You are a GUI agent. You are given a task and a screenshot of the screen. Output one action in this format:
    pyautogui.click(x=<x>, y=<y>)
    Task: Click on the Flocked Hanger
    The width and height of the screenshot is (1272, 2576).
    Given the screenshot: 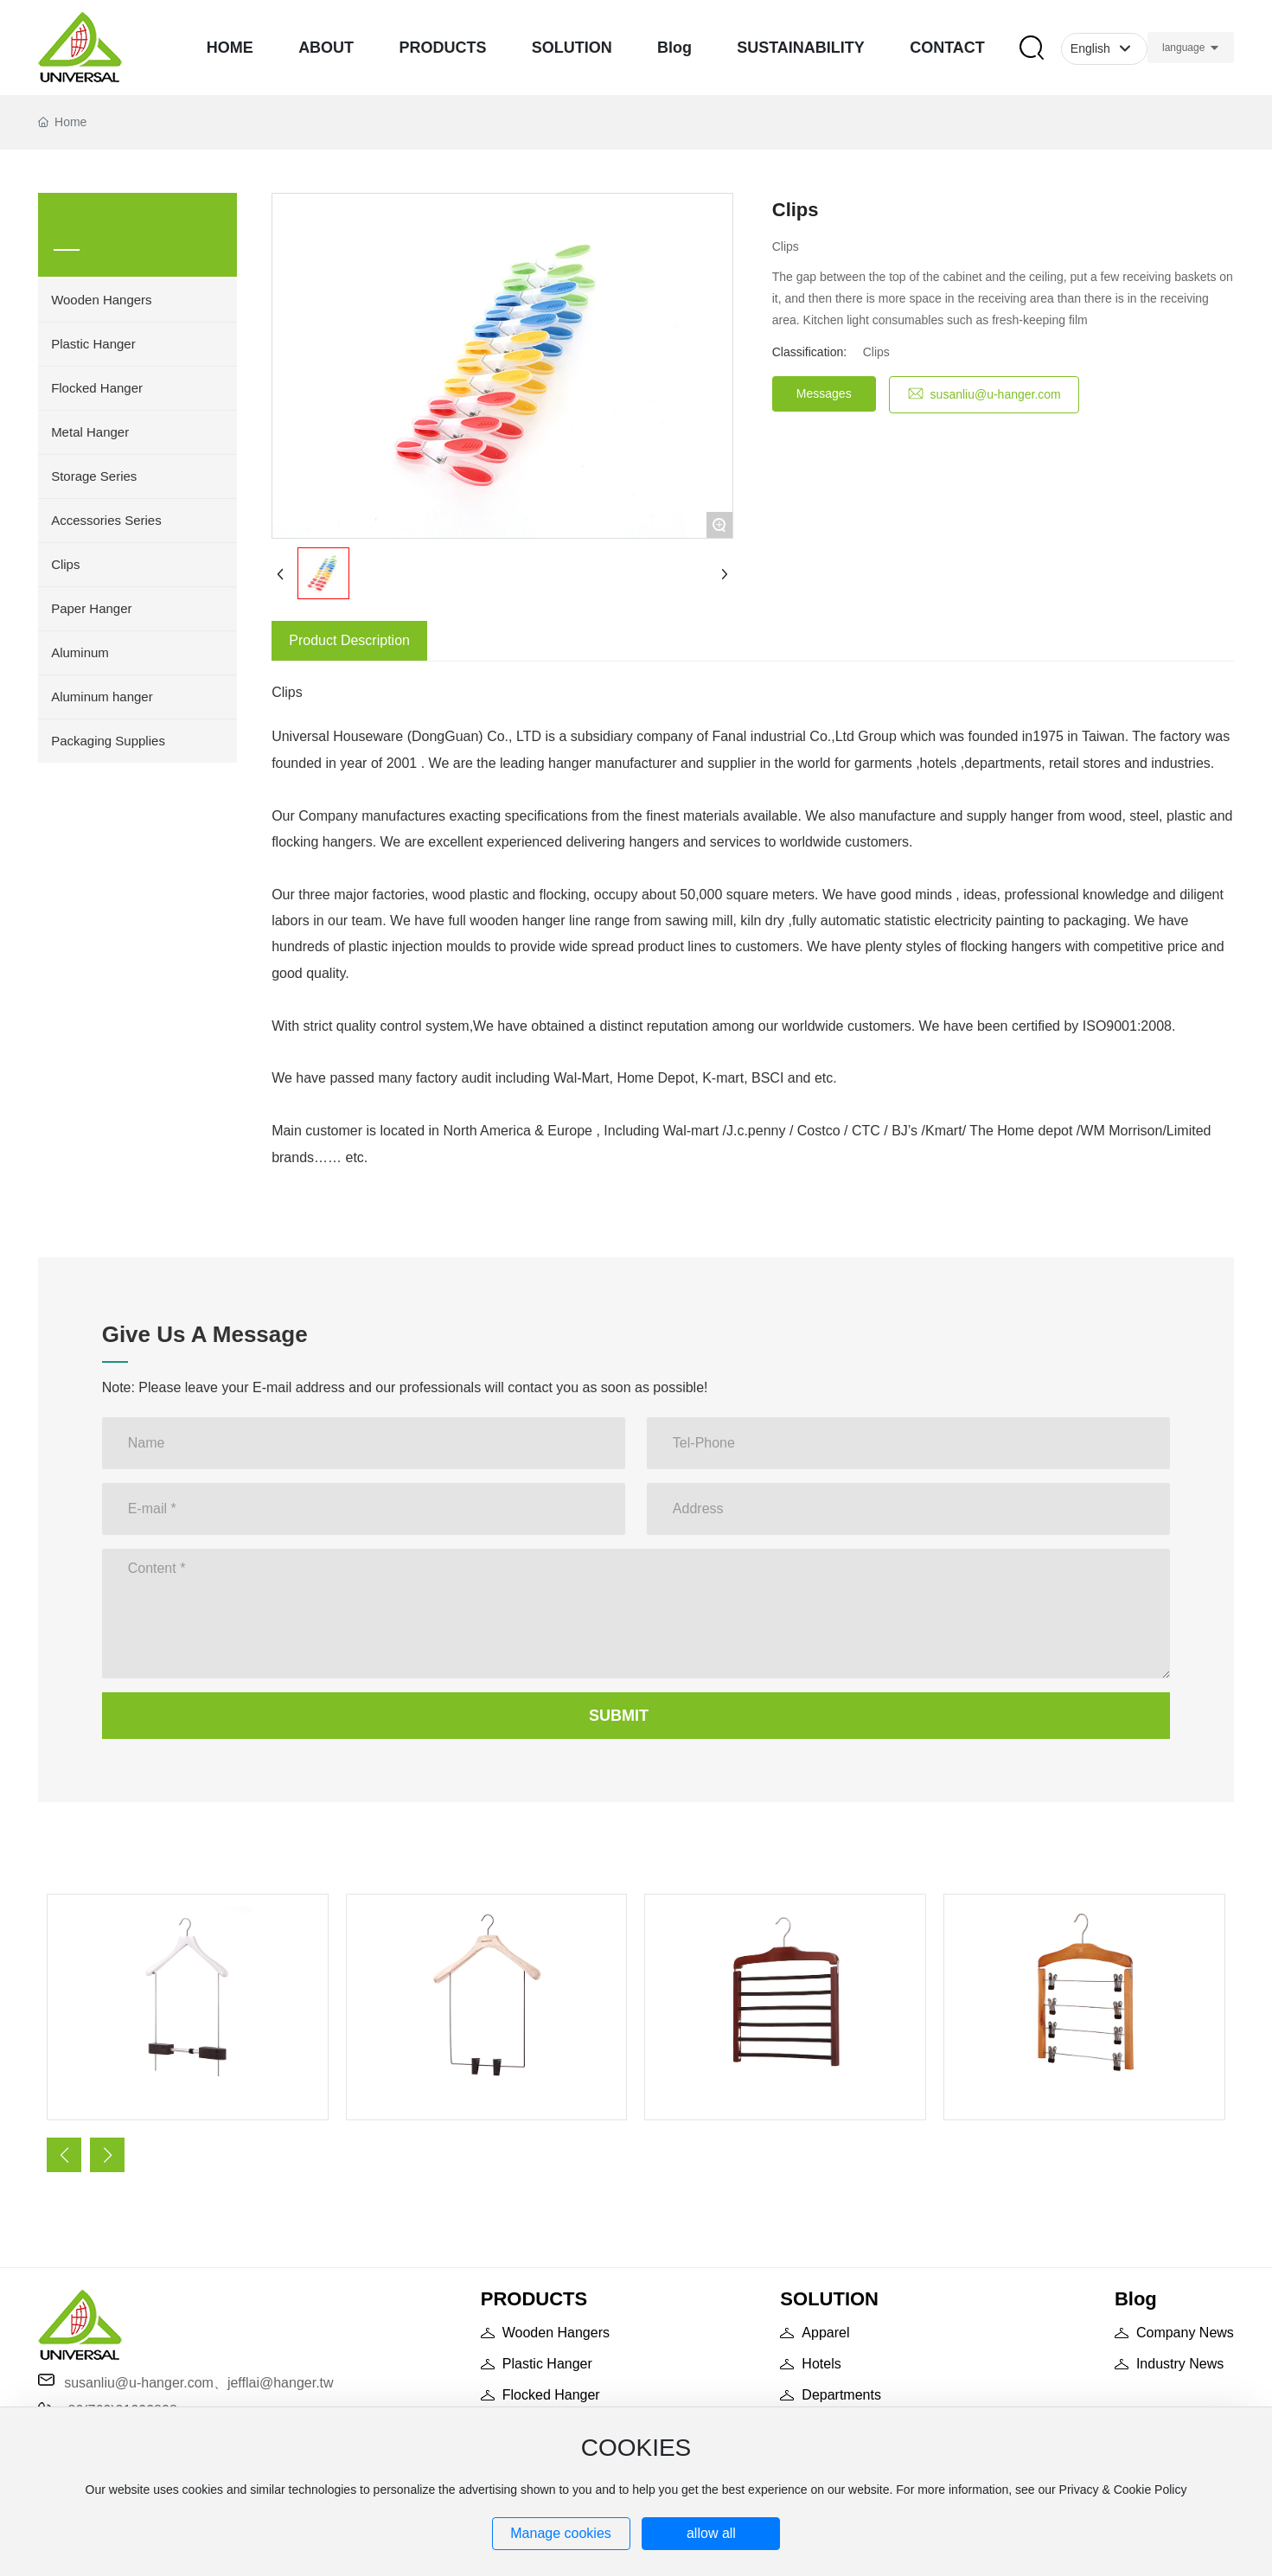 What is the action you would take?
    pyautogui.click(x=551, y=2394)
    